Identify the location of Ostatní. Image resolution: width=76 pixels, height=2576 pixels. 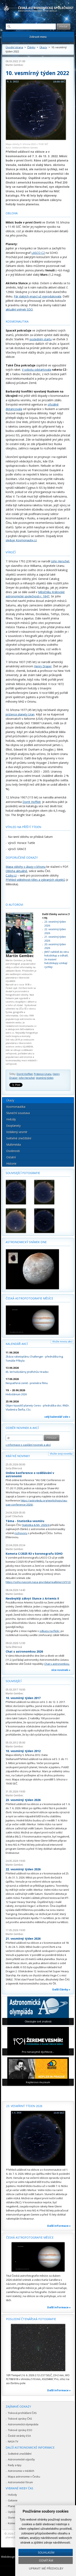
(11, 1157).